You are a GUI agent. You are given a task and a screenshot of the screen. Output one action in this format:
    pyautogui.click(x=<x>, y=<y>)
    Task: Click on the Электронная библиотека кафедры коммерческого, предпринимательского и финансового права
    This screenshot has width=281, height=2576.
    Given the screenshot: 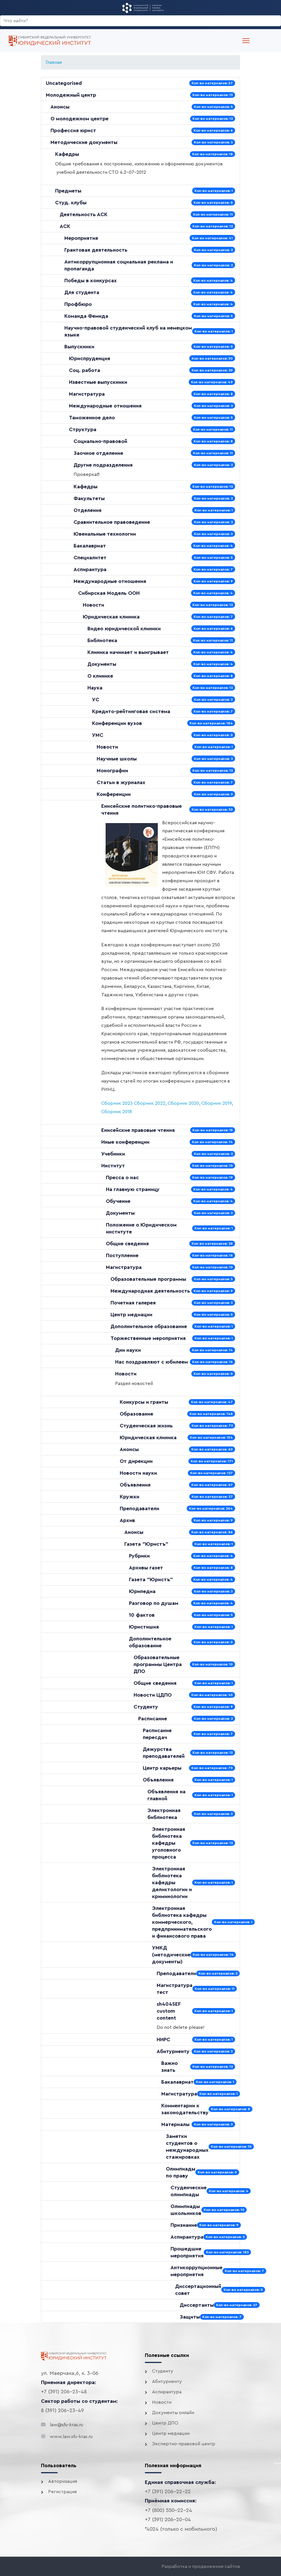 What is the action you would take?
    pyautogui.click(x=182, y=1922)
    